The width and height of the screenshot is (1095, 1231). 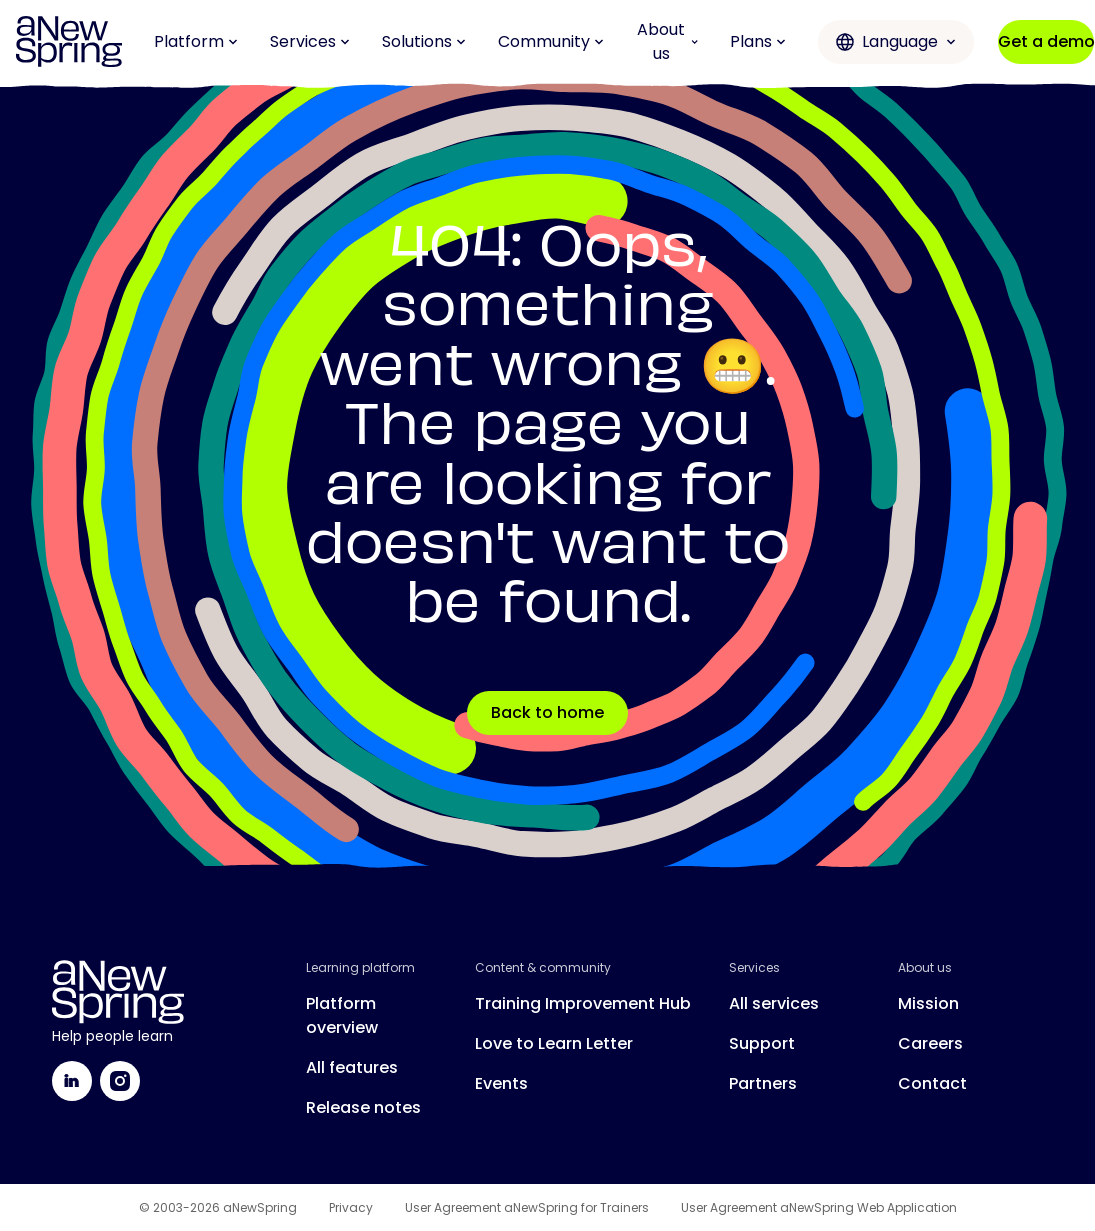 What do you see at coordinates (351, 1208) in the screenshot?
I see `Privacy` at bounding box center [351, 1208].